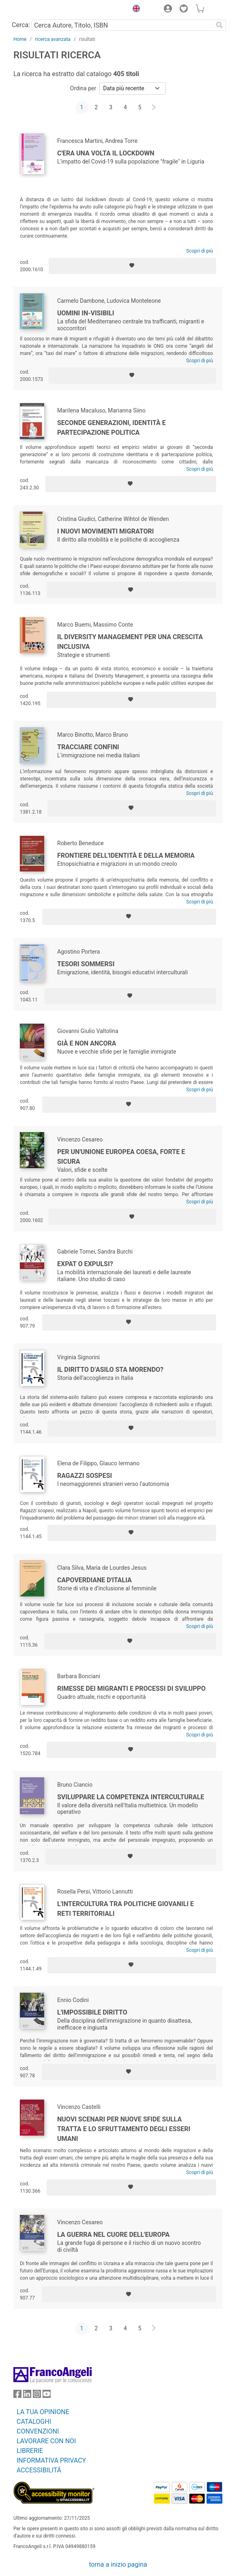 This screenshot has height=2576, width=236. What do you see at coordinates (219, 25) in the screenshot?
I see `[Ricerca]` at bounding box center [219, 25].